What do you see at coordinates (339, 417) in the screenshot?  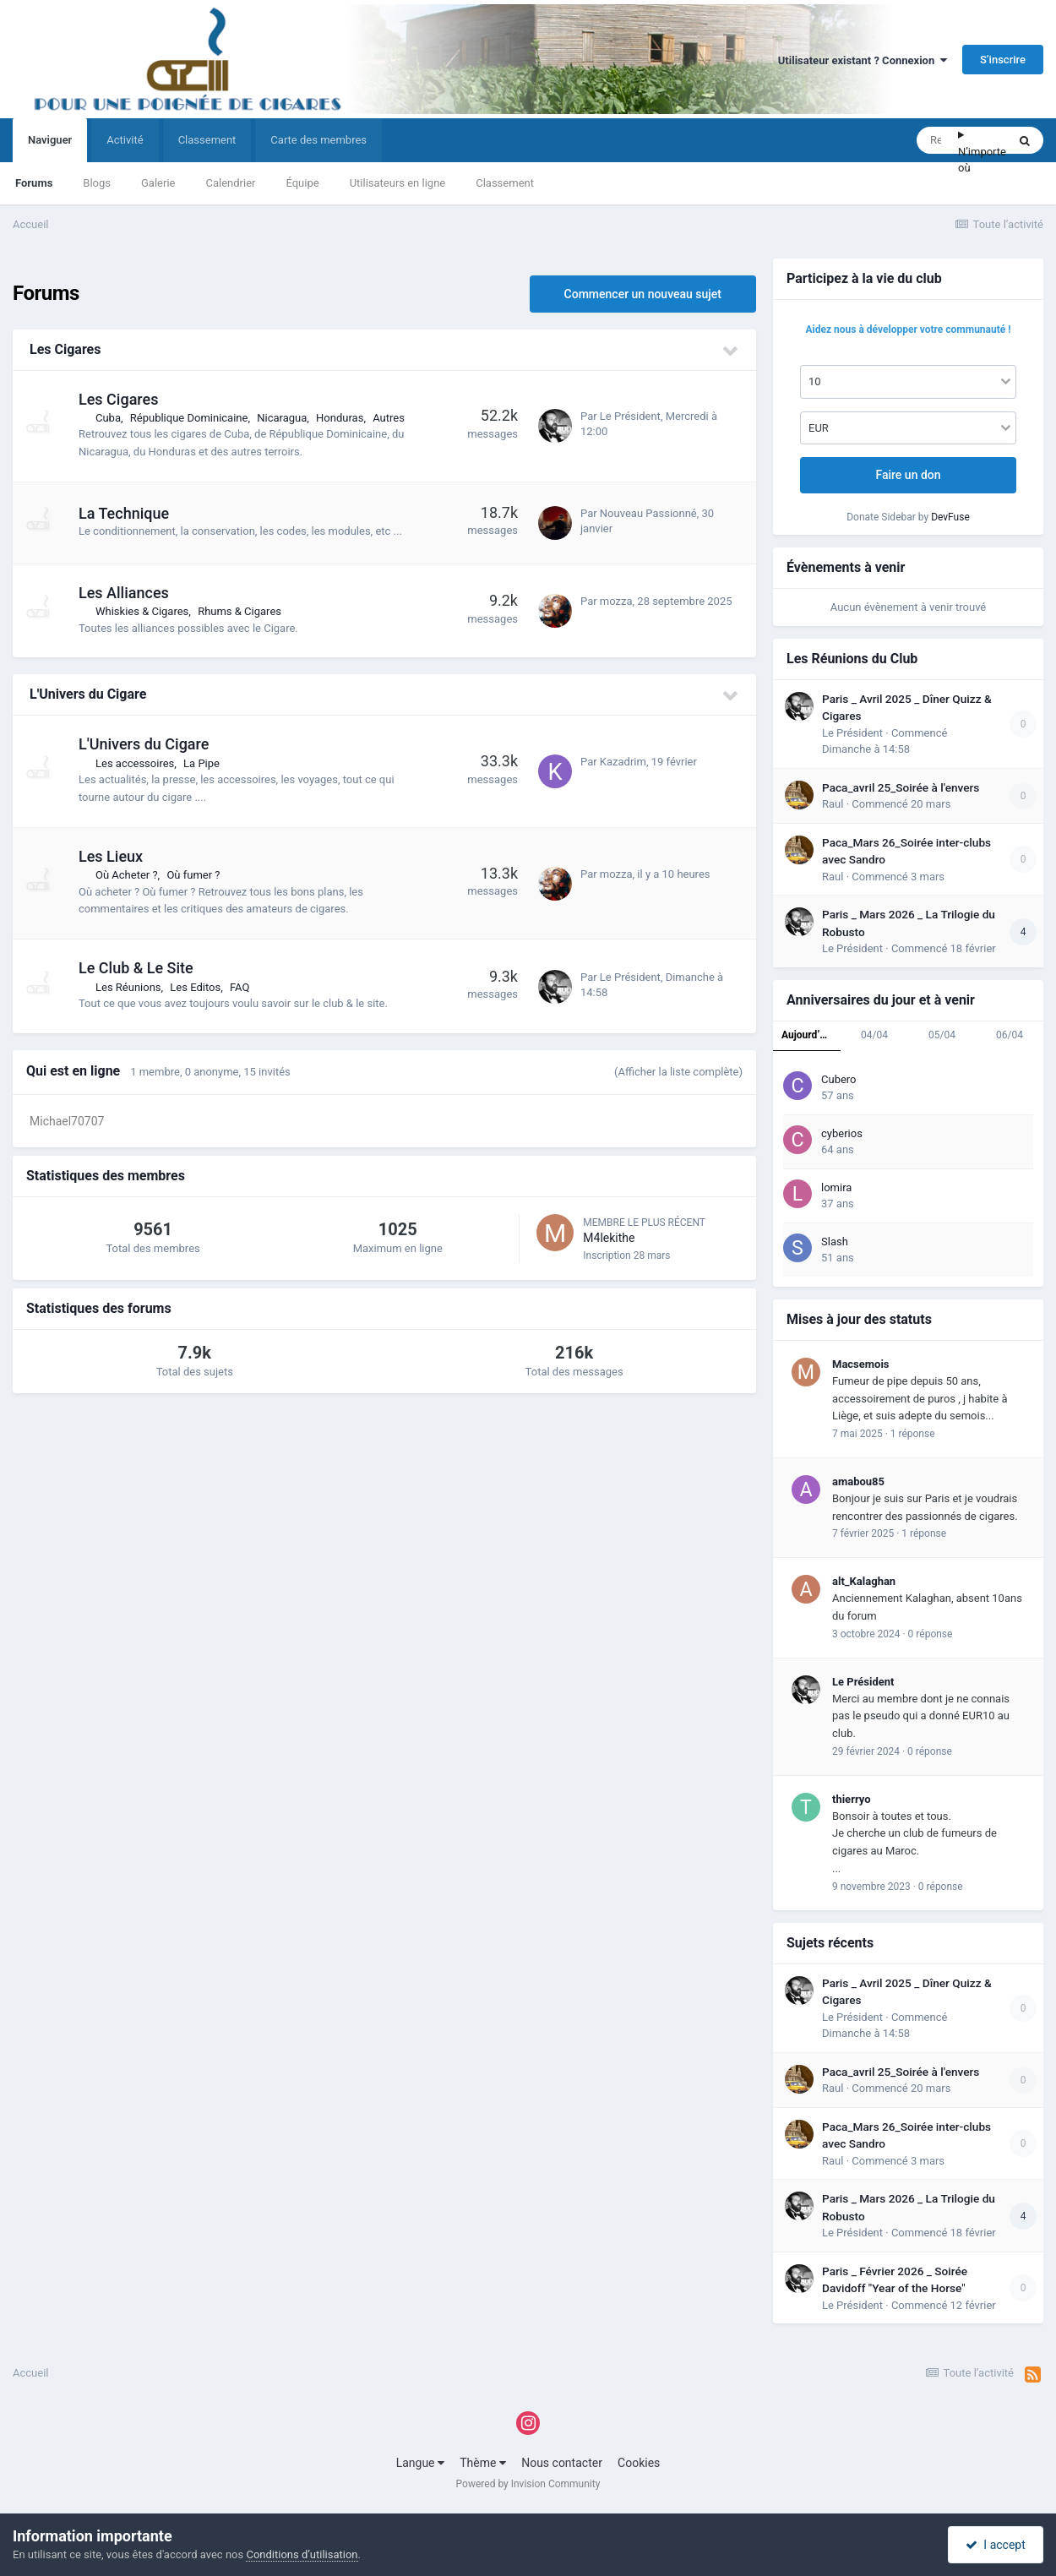 I see `Honduras` at bounding box center [339, 417].